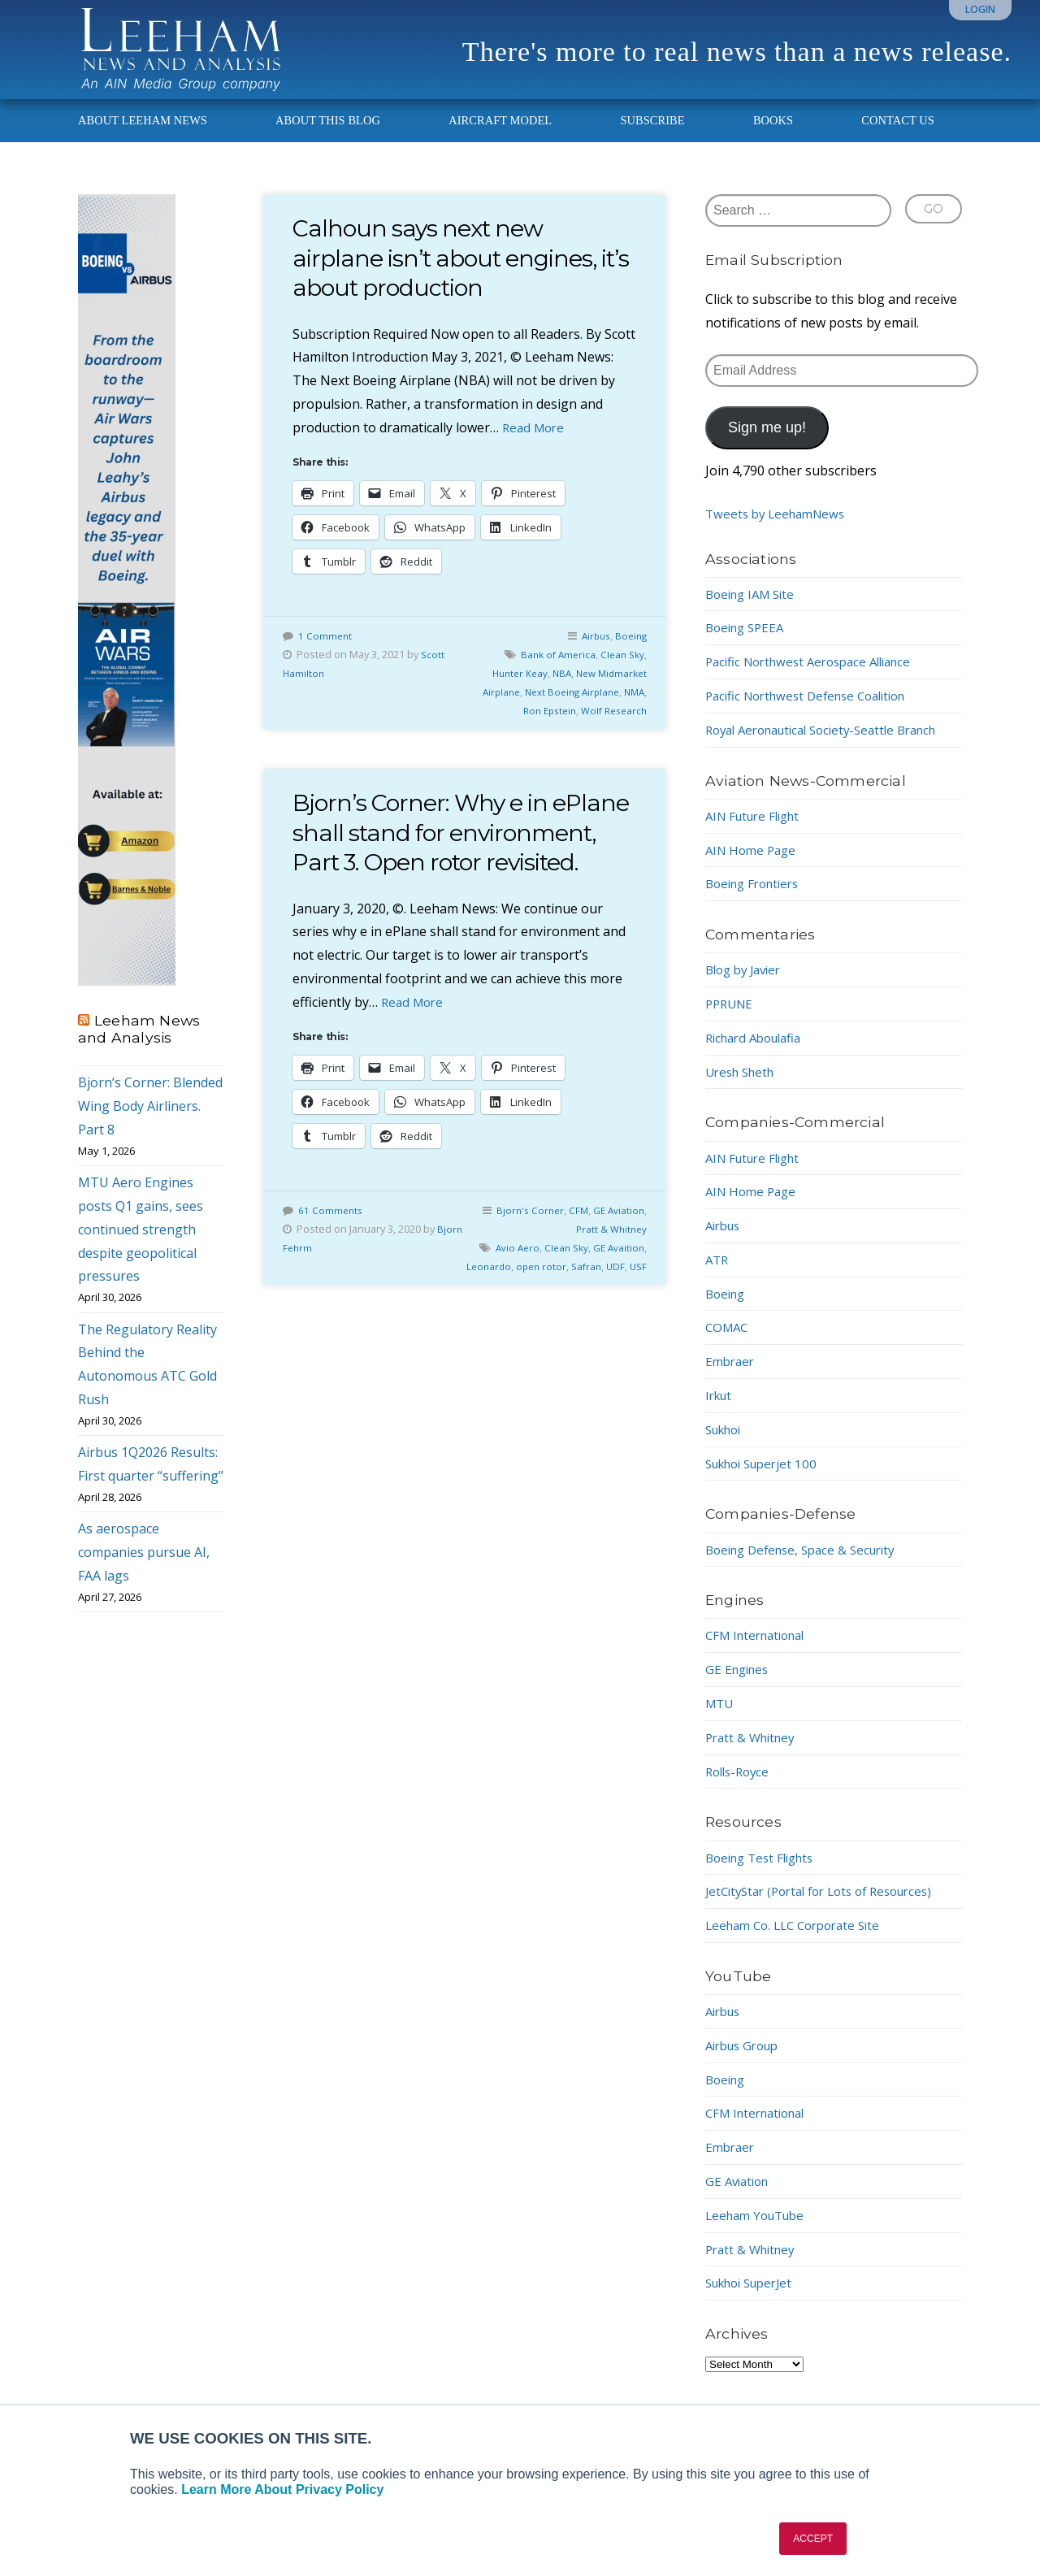 This screenshot has width=1040, height=2576. What do you see at coordinates (773, 134) in the screenshot?
I see `Books` at bounding box center [773, 134].